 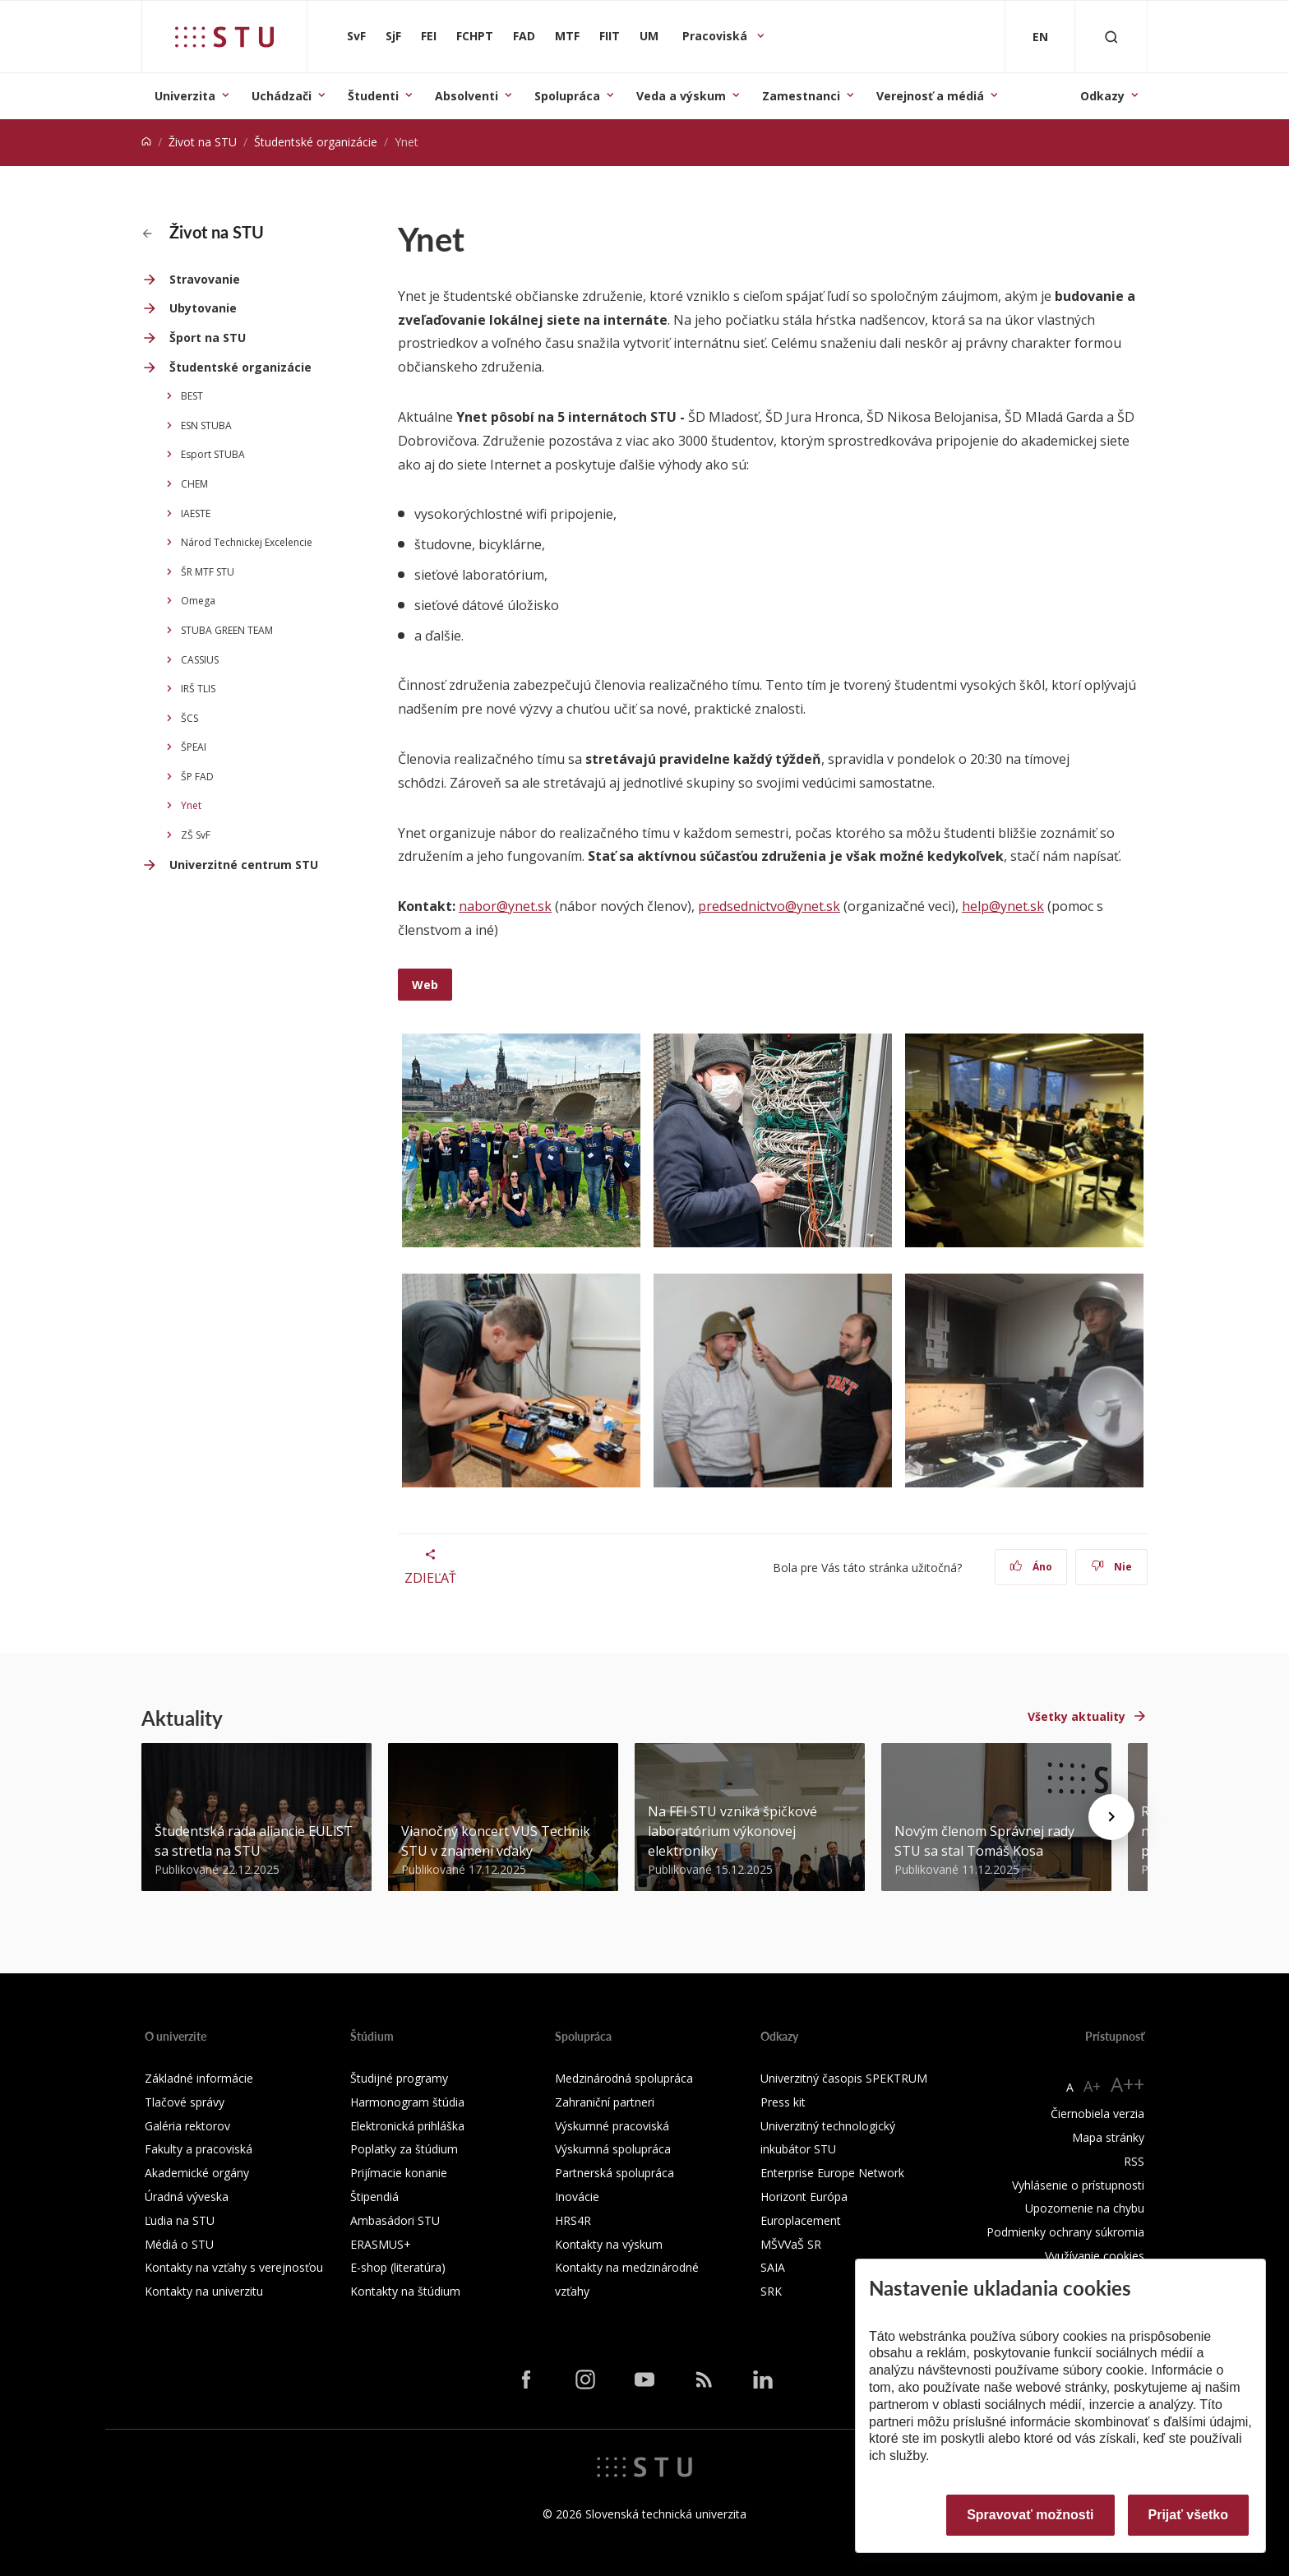 I want to click on Zamestnanci, so click(x=801, y=96).